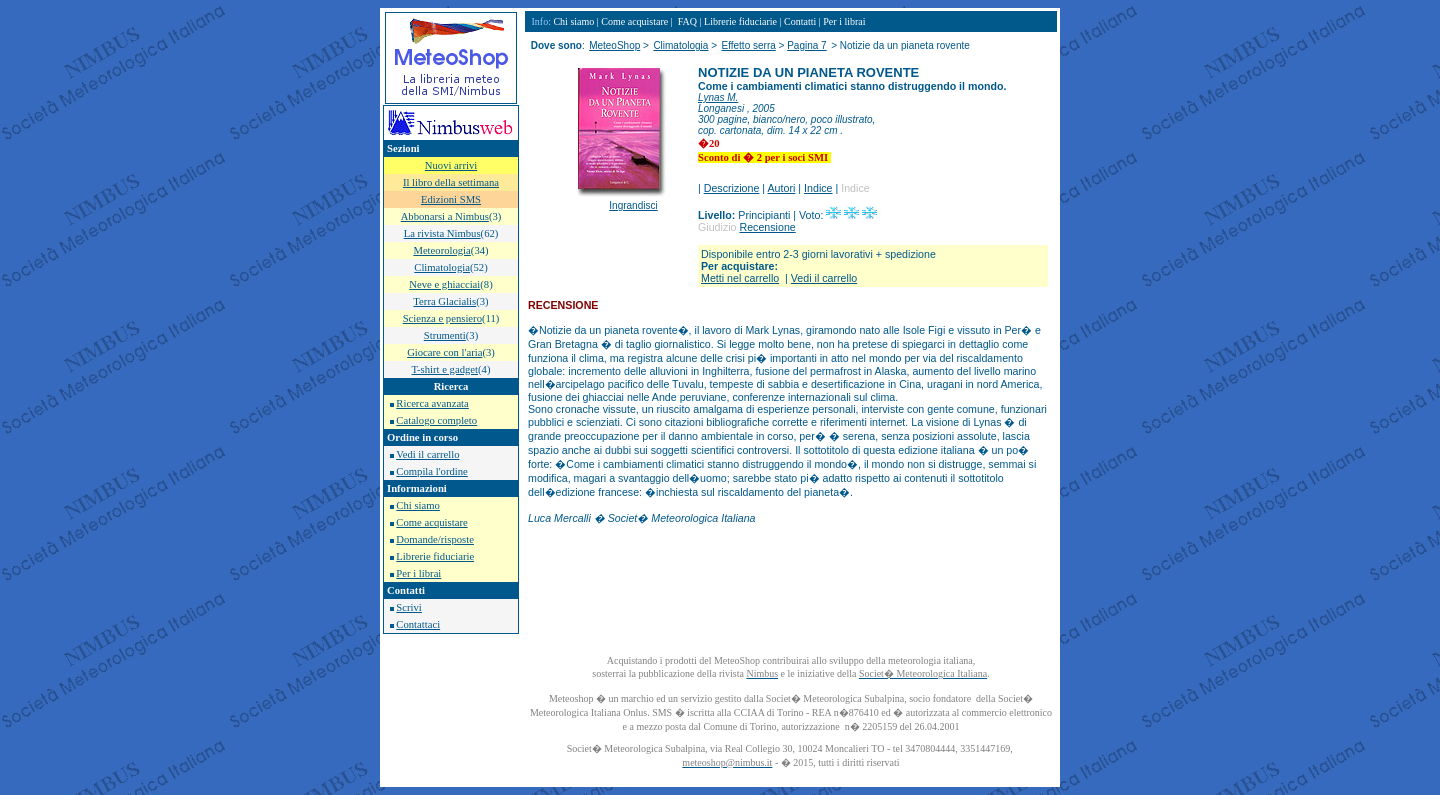 The image size is (1440, 795). What do you see at coordinates (418, 505) in the screenshot?
I see `Chi siamo` at bounding box center [418, 505].